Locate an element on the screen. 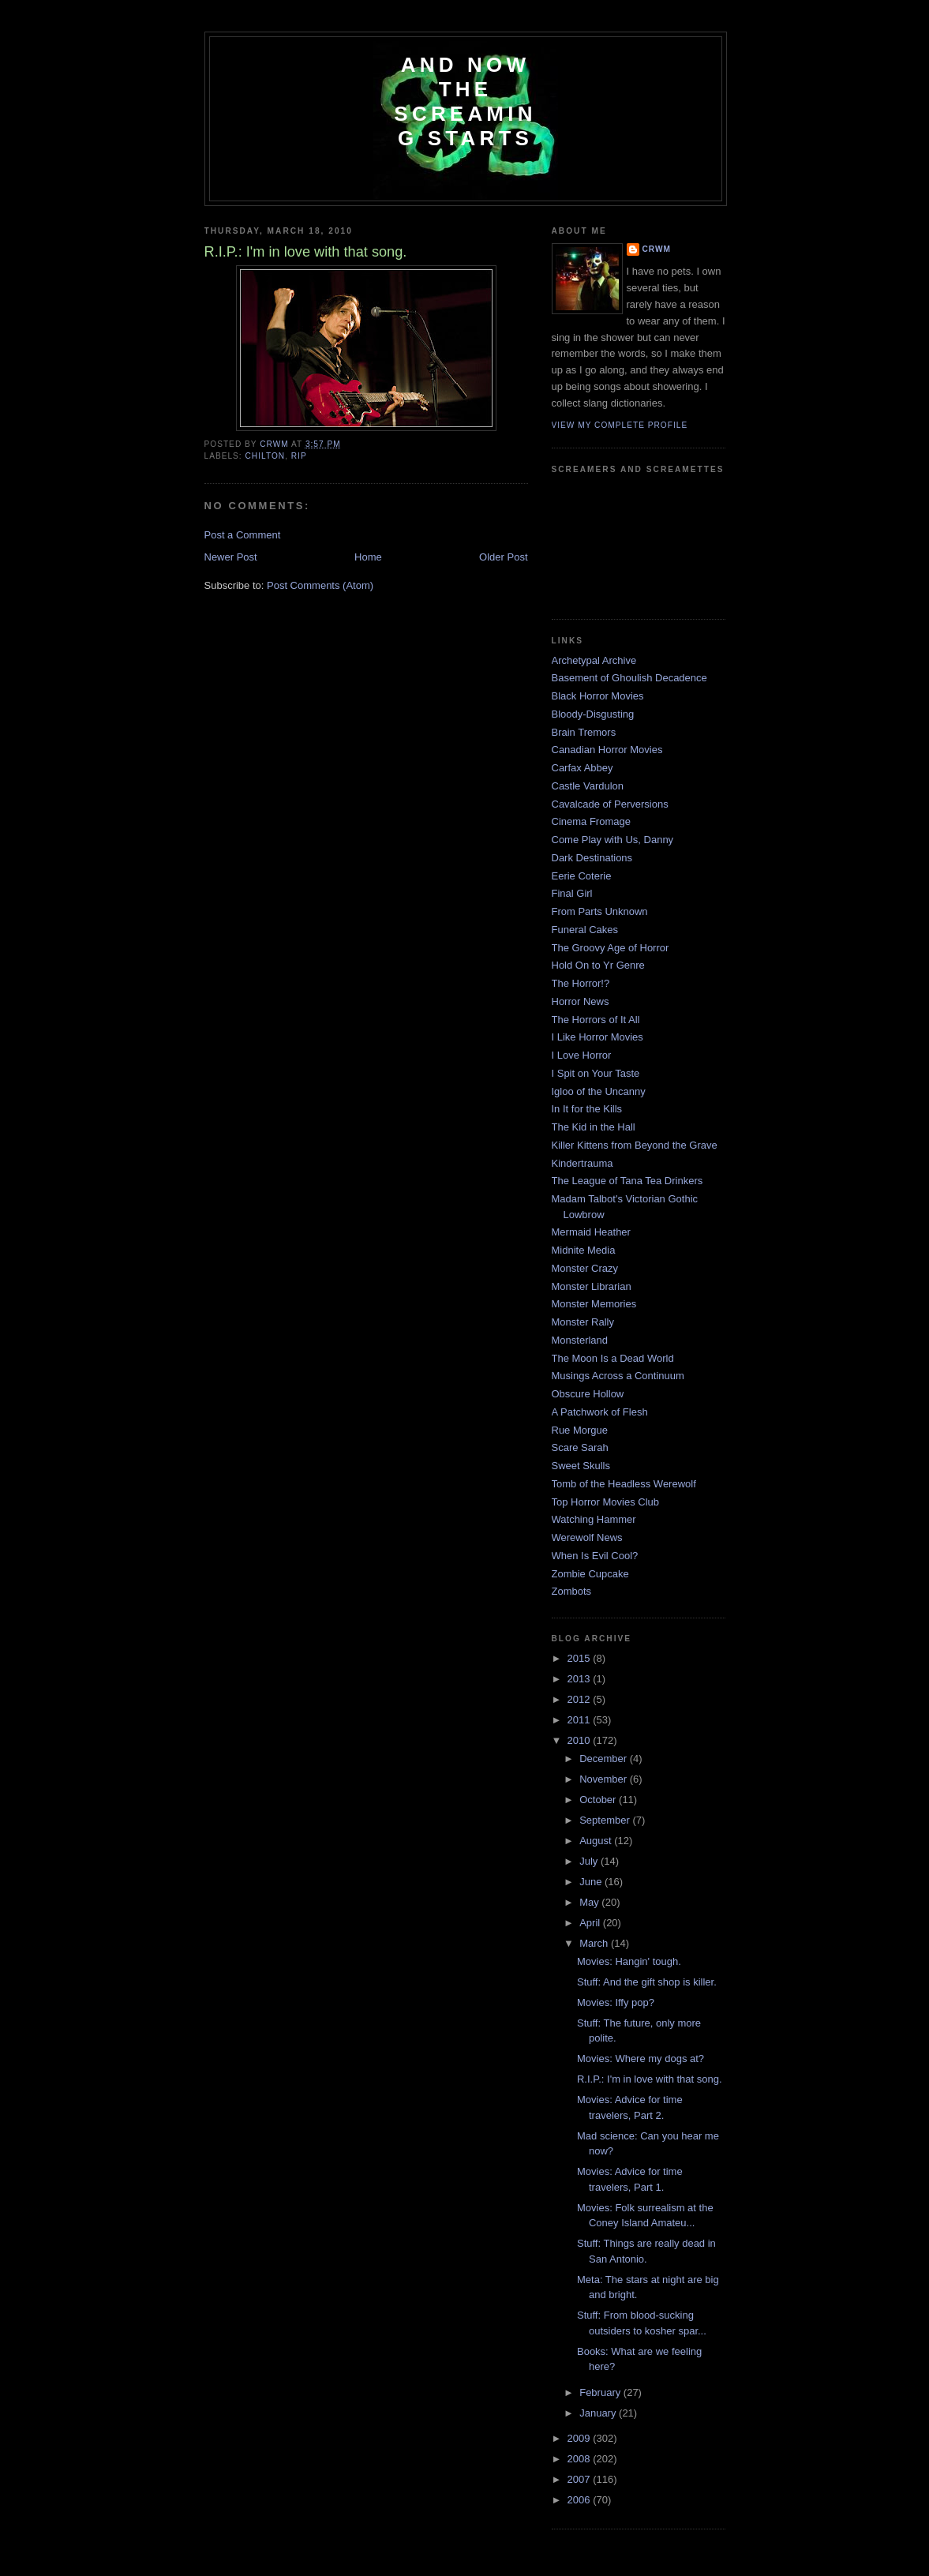 The width and height of the screenshot is (929, 2576). Post Comments (Atom) is located at coordinates (320, 585).